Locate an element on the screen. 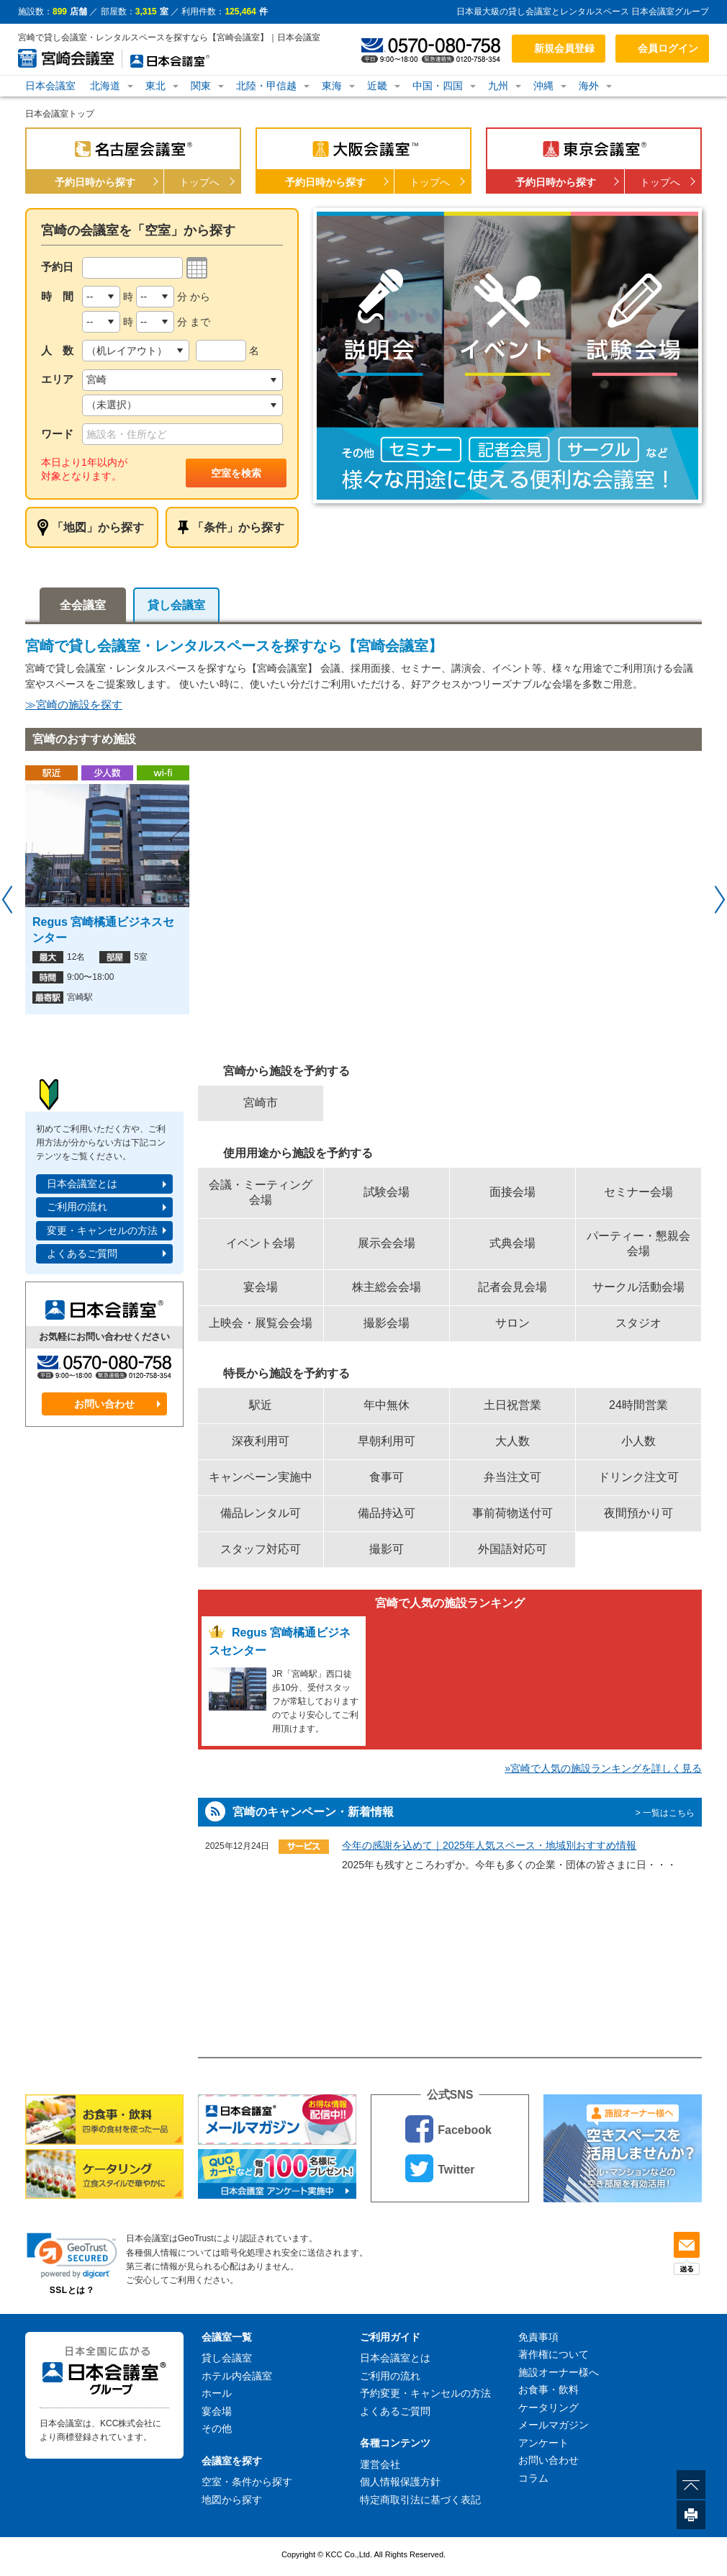 This screenshot has height=2576, width=727. ホール is located at coordinates (217, 2393).